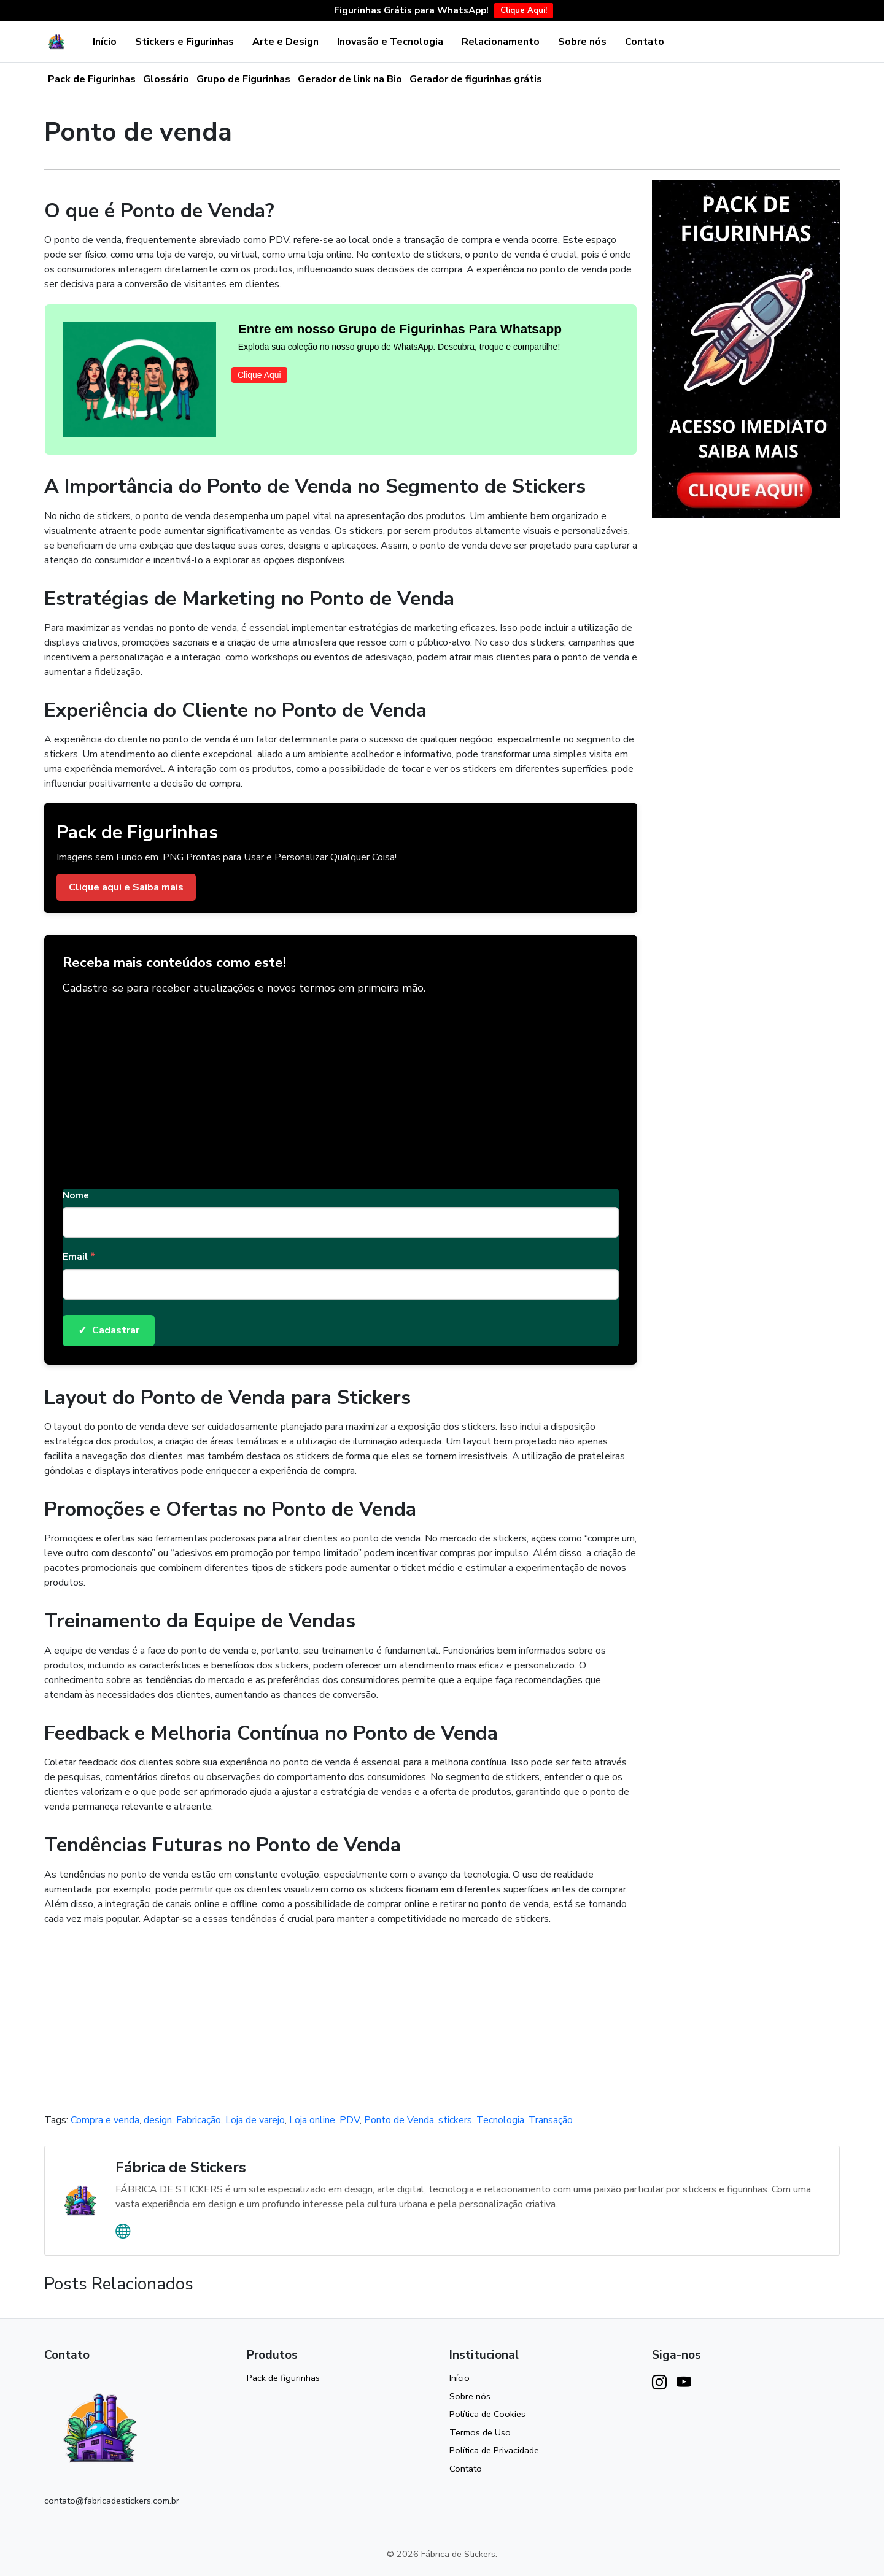 The height and width of the screenshot is (2576, 884). I want to click on Política de Privacidade, so click(494, 2450).